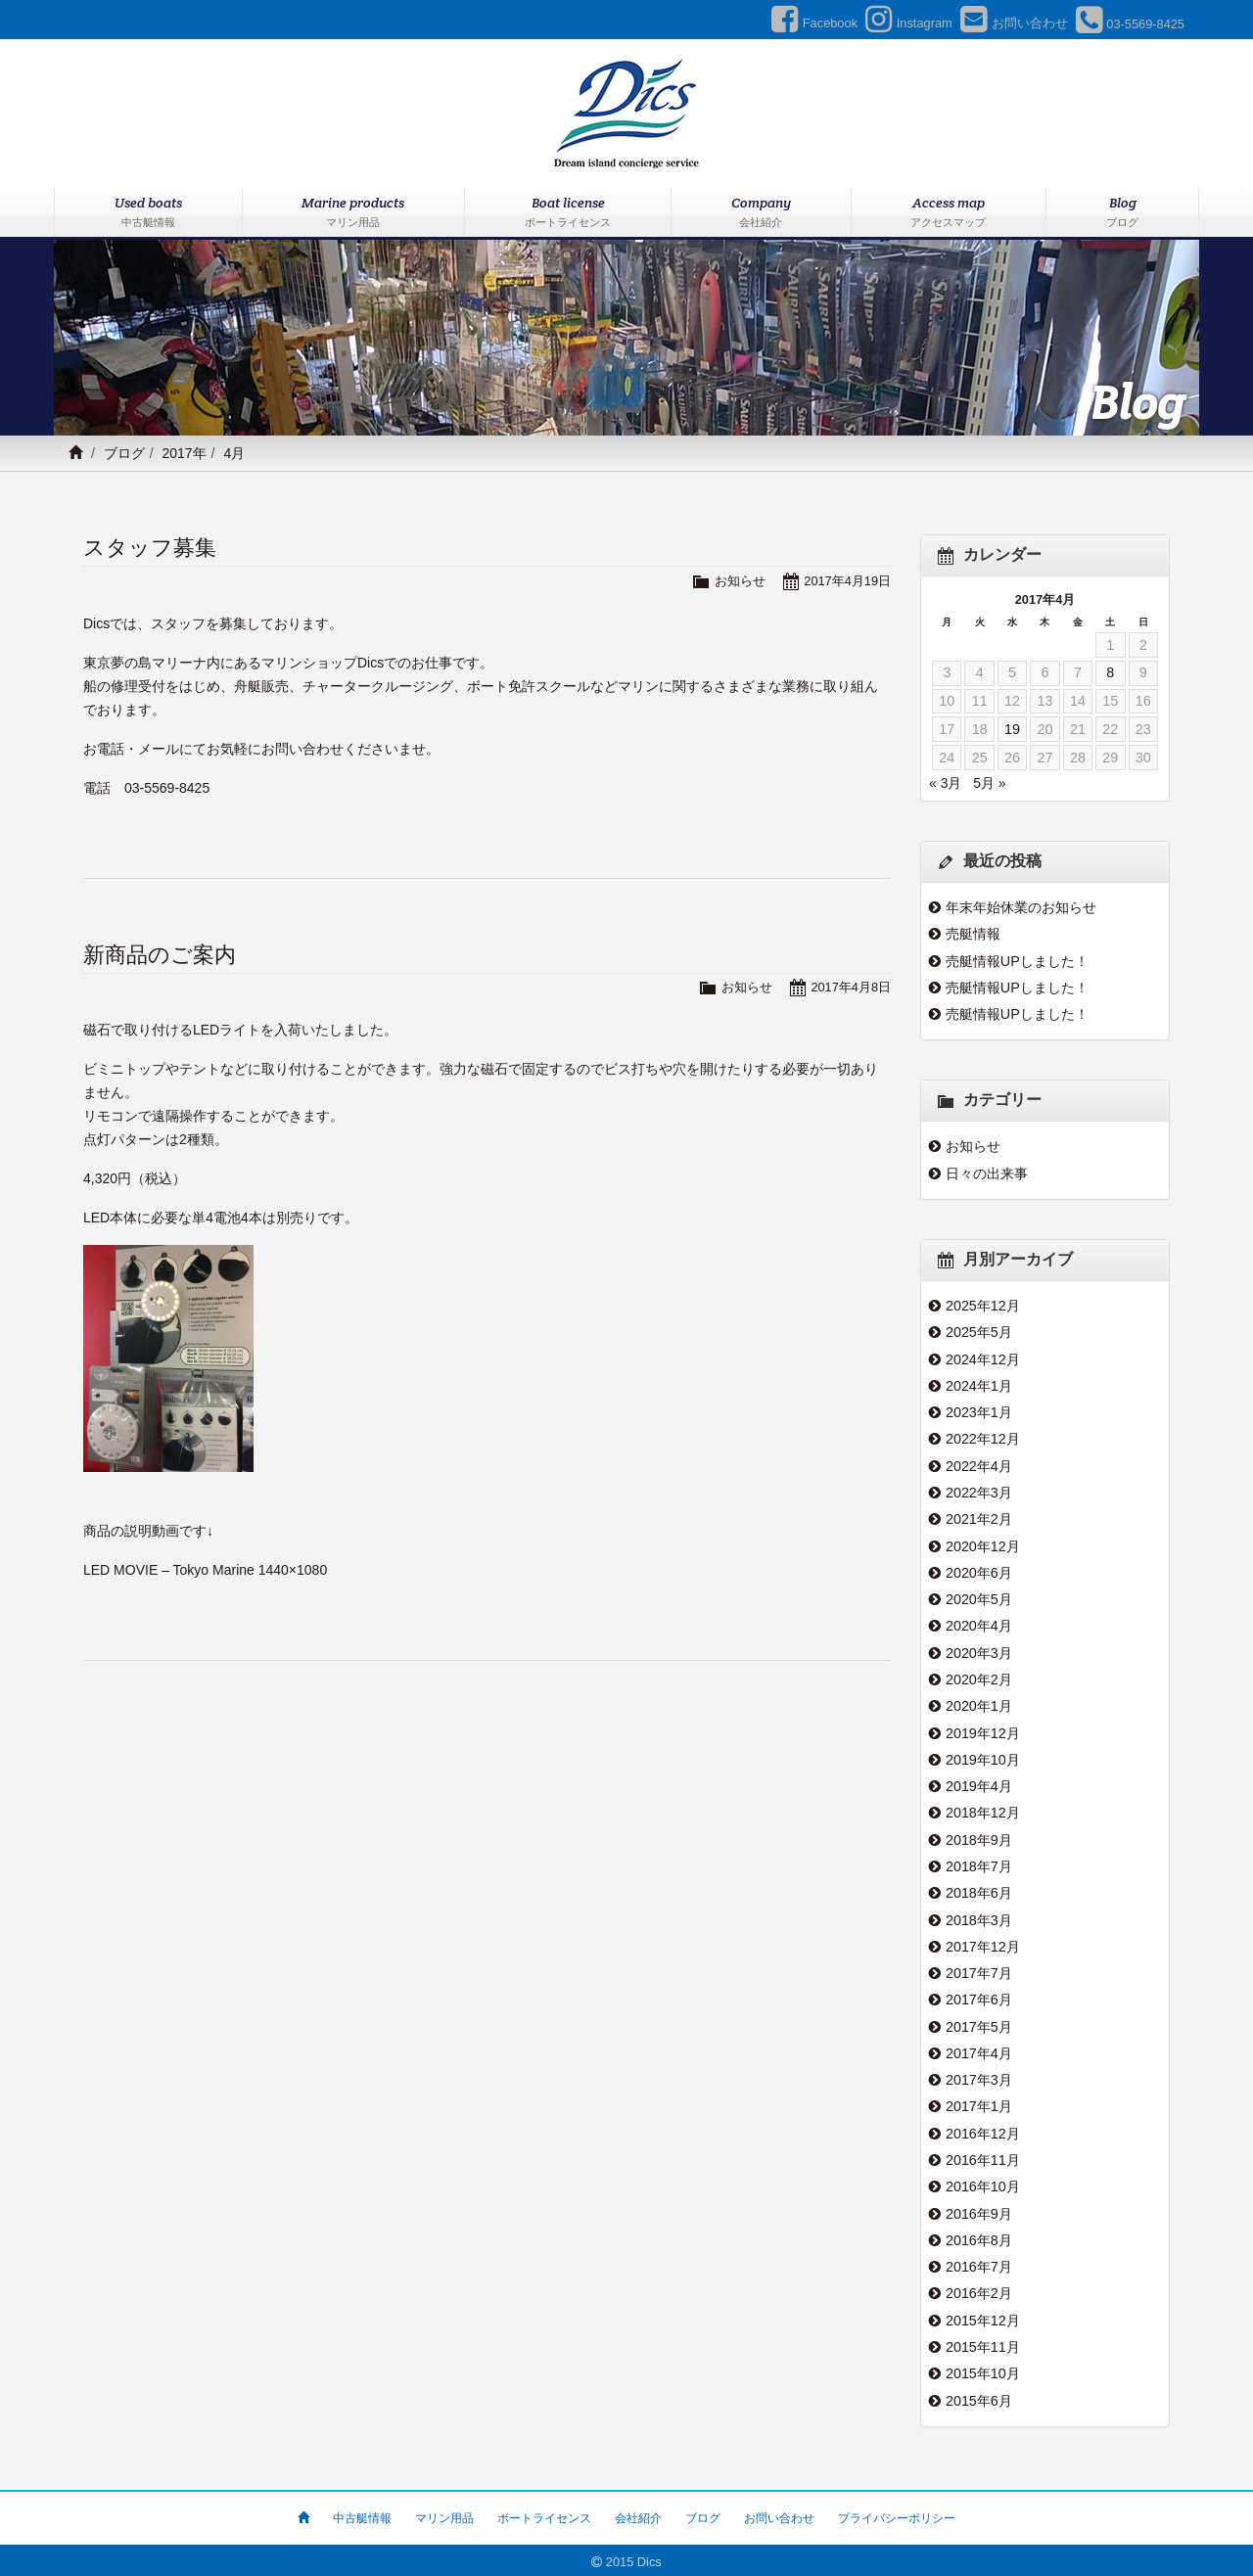  What do you see at coordinates (983, 1545) in the screenshot?
I see `2020年12月` at bounding box center [983, 1545].